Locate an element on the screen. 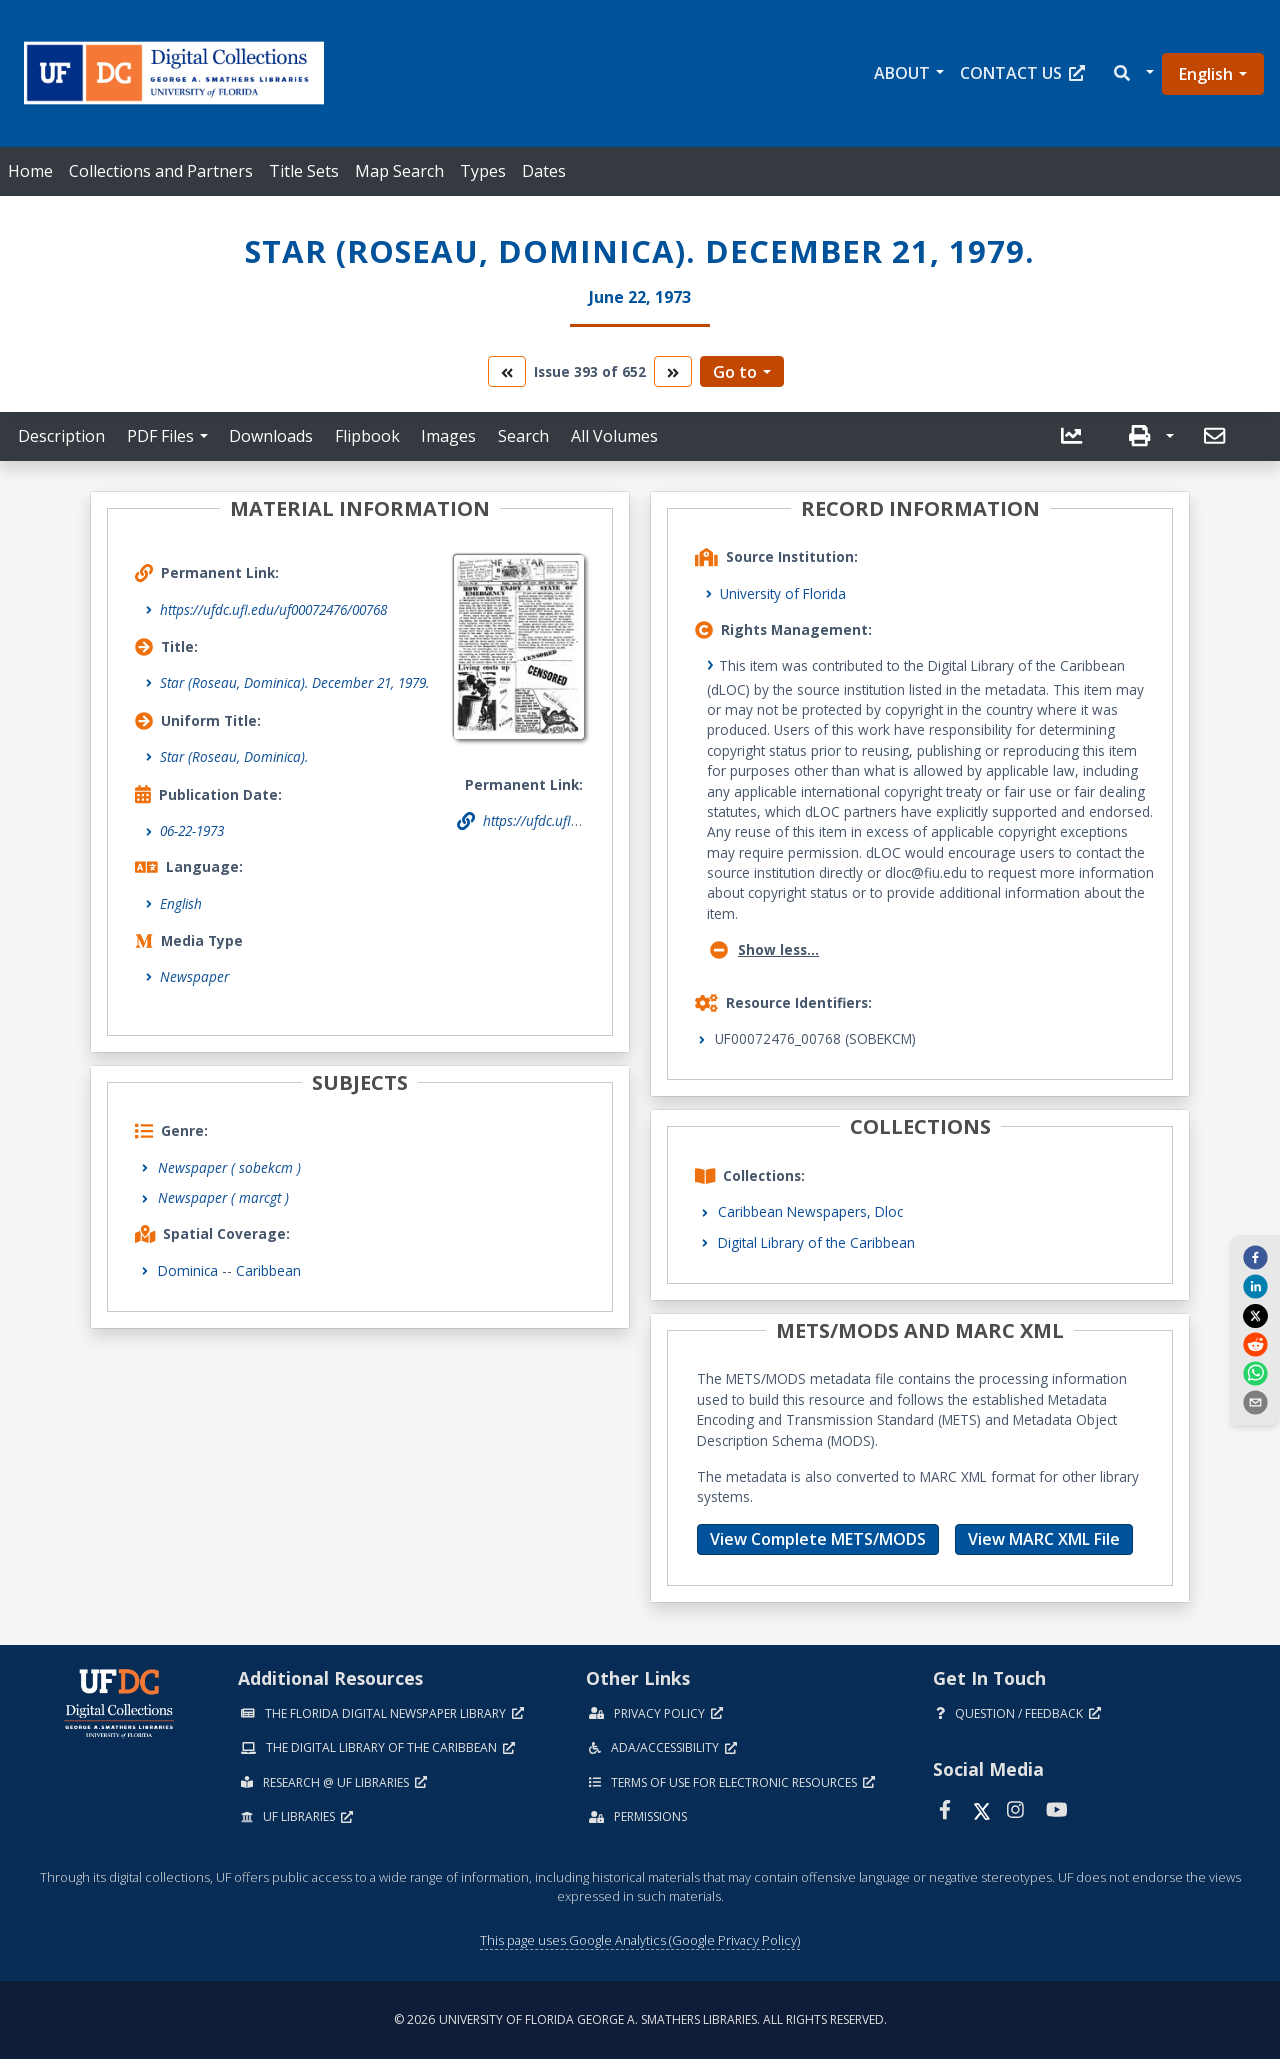  [go to the next volume] is located at coordinates (673, 371).